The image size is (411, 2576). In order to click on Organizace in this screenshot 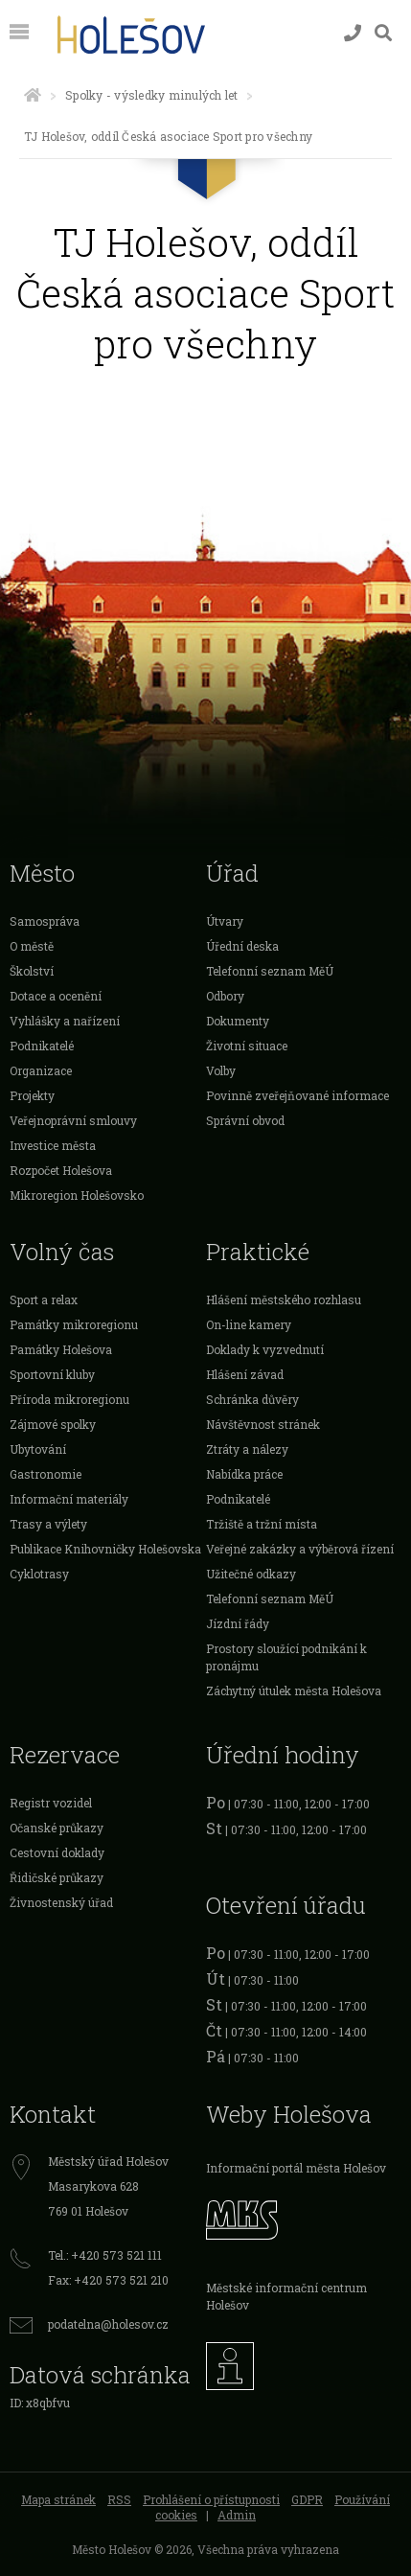, I will do `click(41, 1070)`.